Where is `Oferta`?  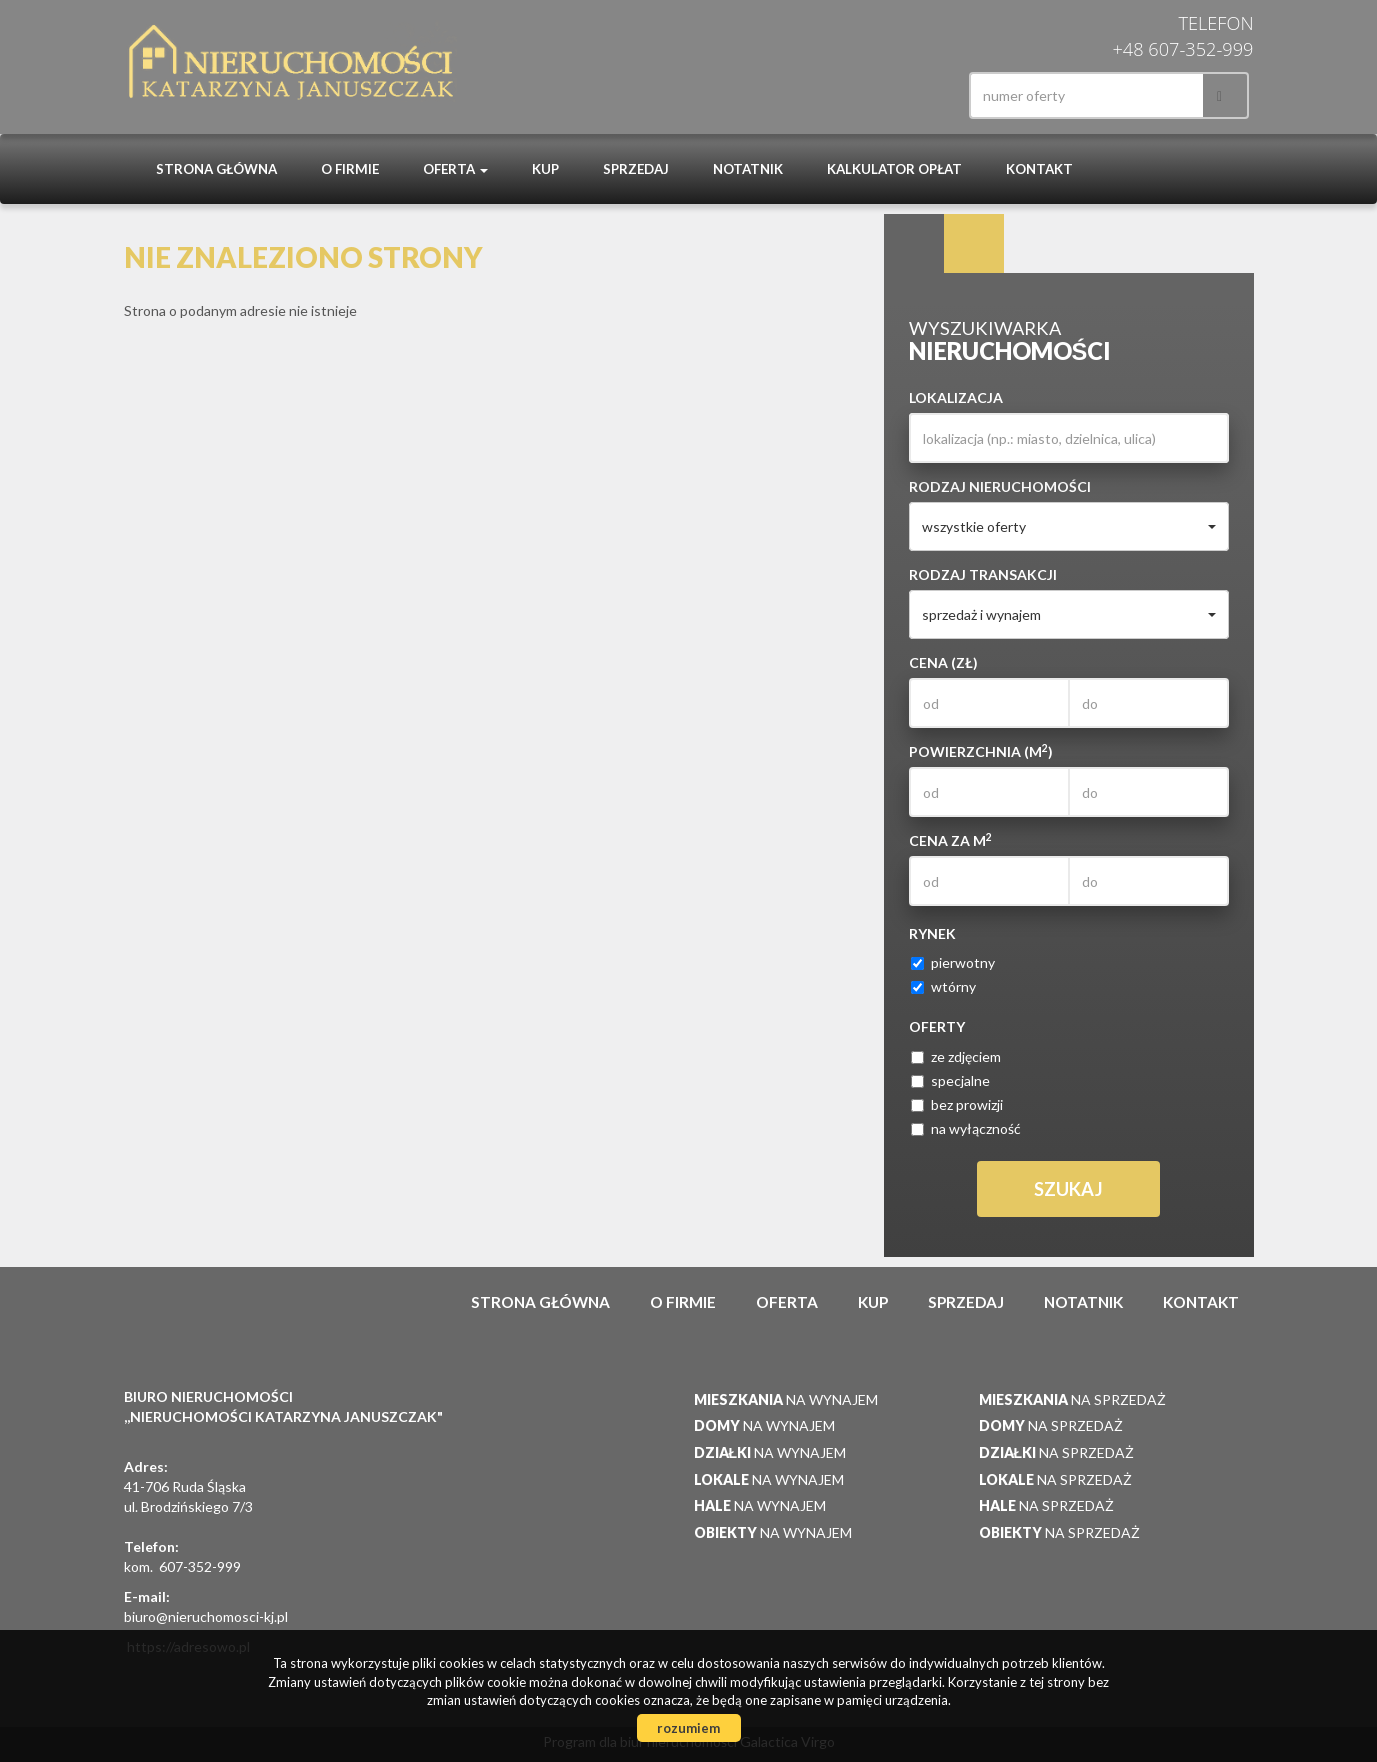 Oferta is located at coordinates (787, 1302).